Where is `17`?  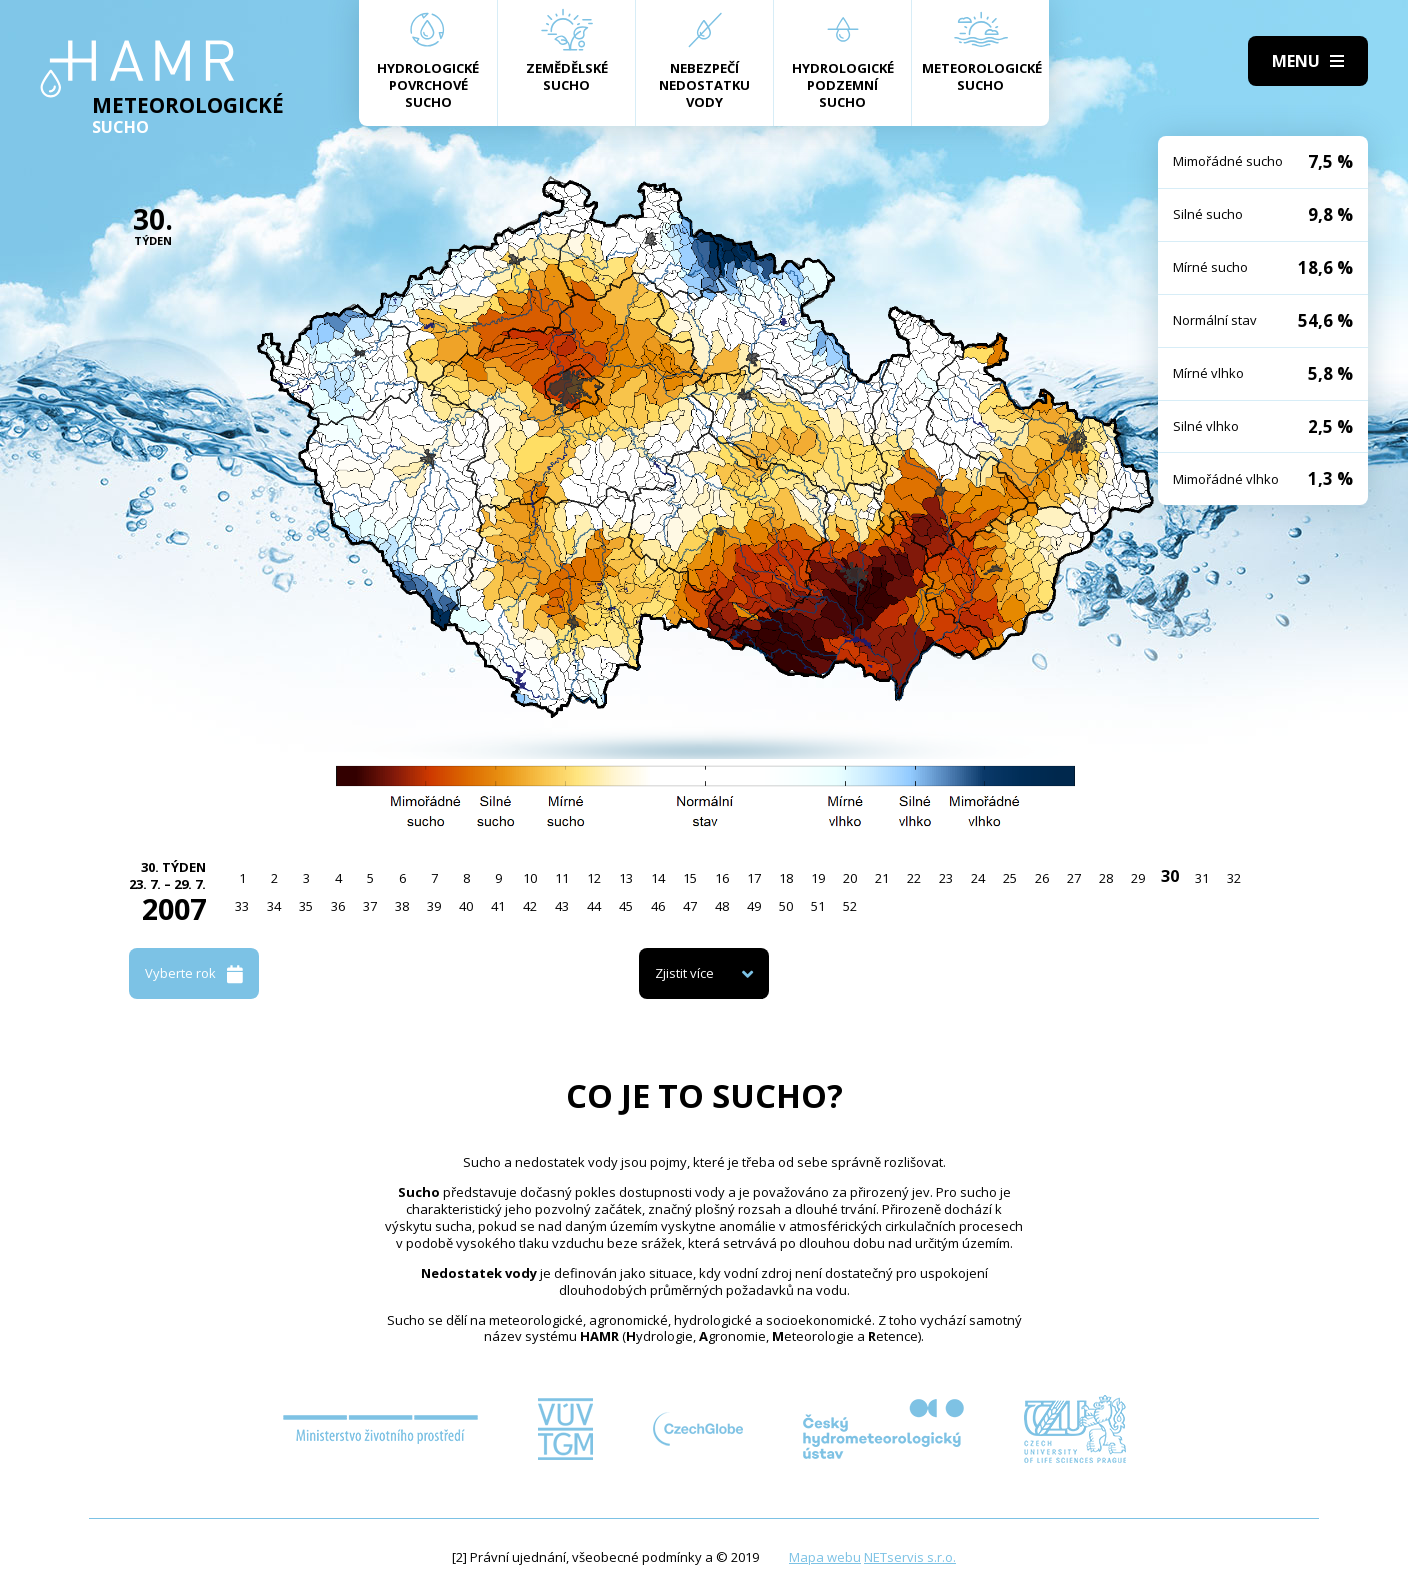
17 is located at coordinates (754, 878).